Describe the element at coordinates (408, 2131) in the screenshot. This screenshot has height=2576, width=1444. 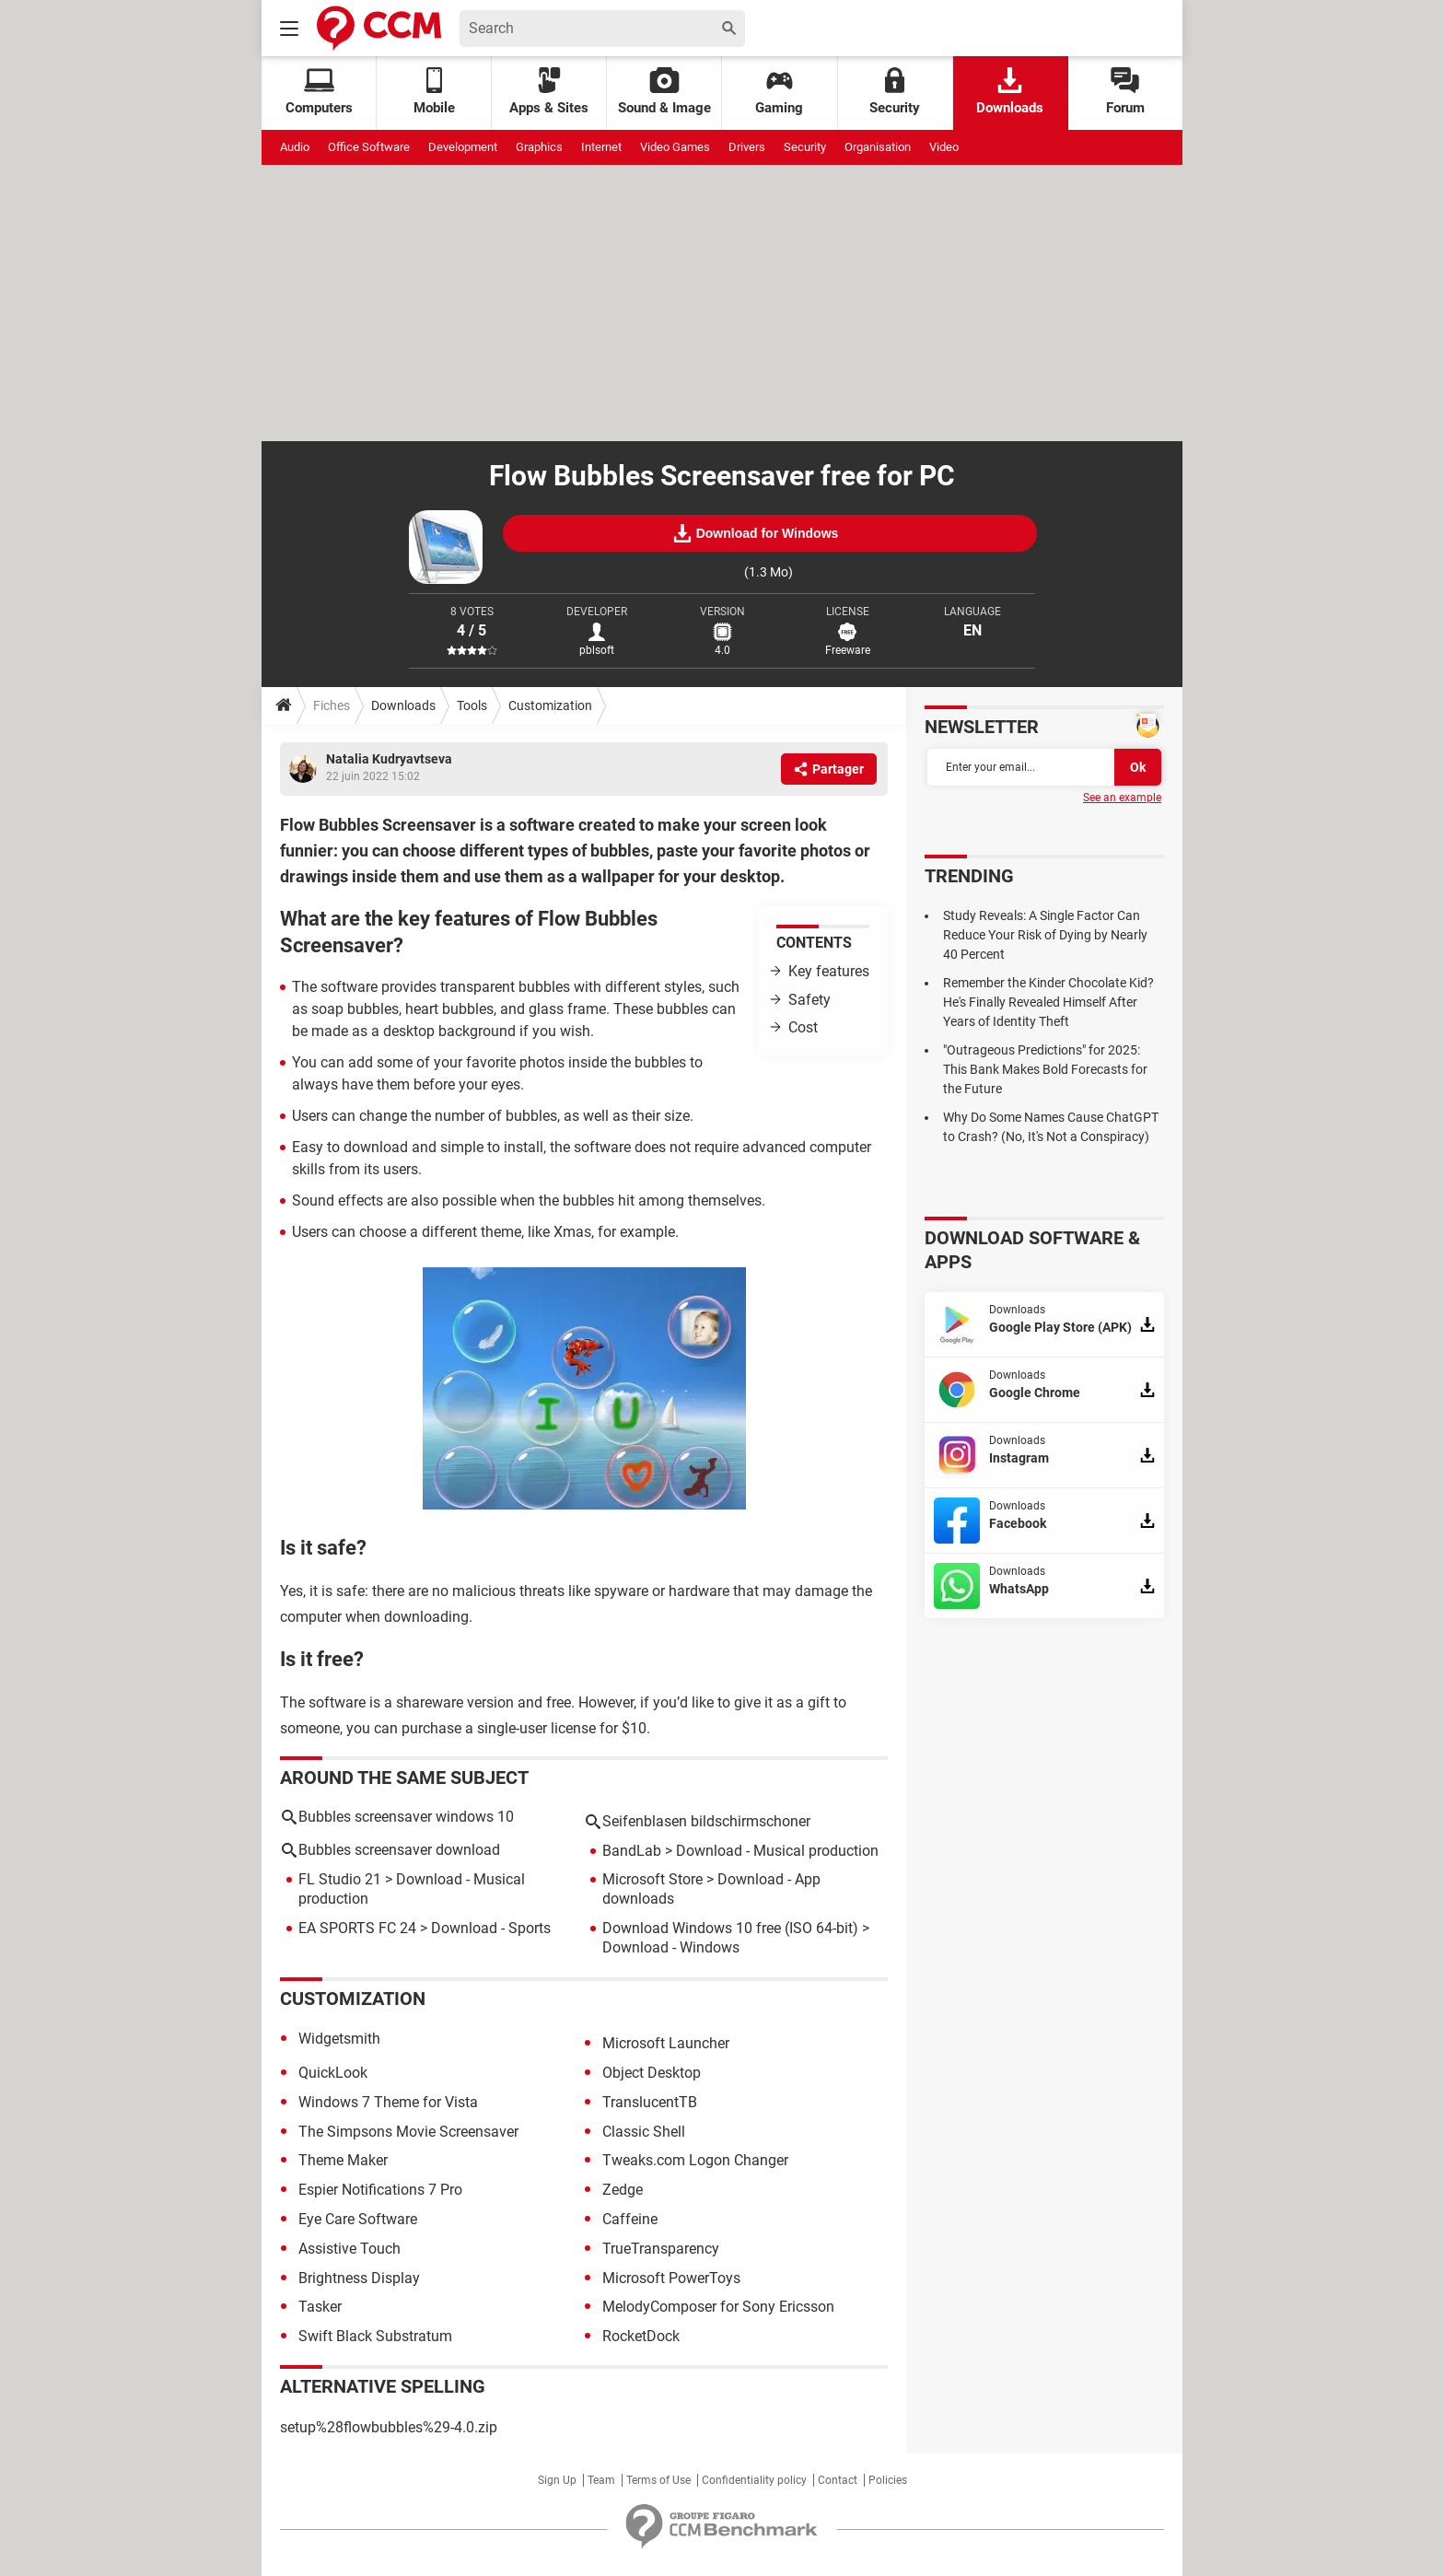
I see `The Simpsons Movie Screensaver` at that location.